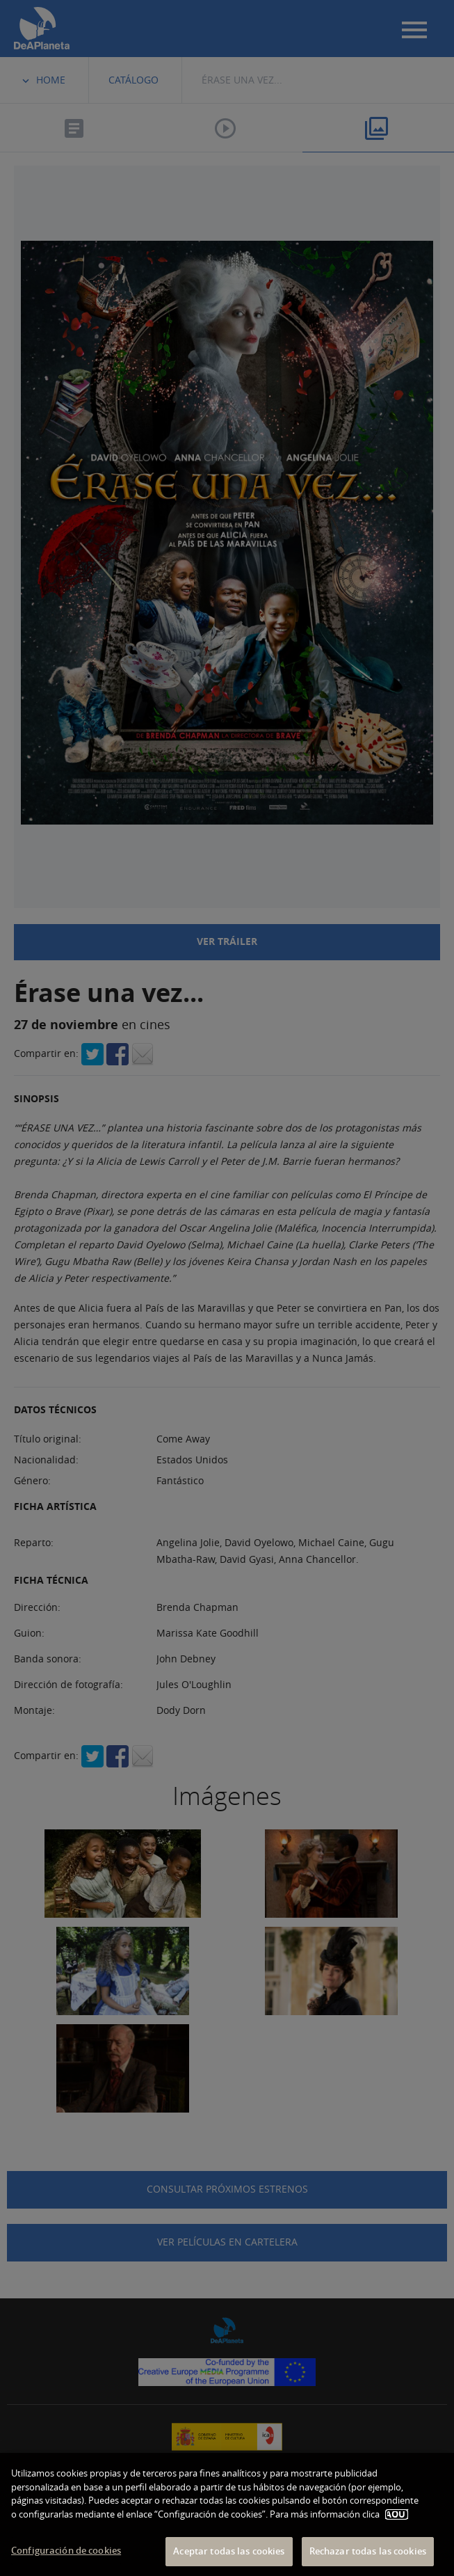 The height and width of the screenshot is (2576, 454). Describe the element at coordinates (227, 2514) in the screenshot. I see `[dialog]` at that location.